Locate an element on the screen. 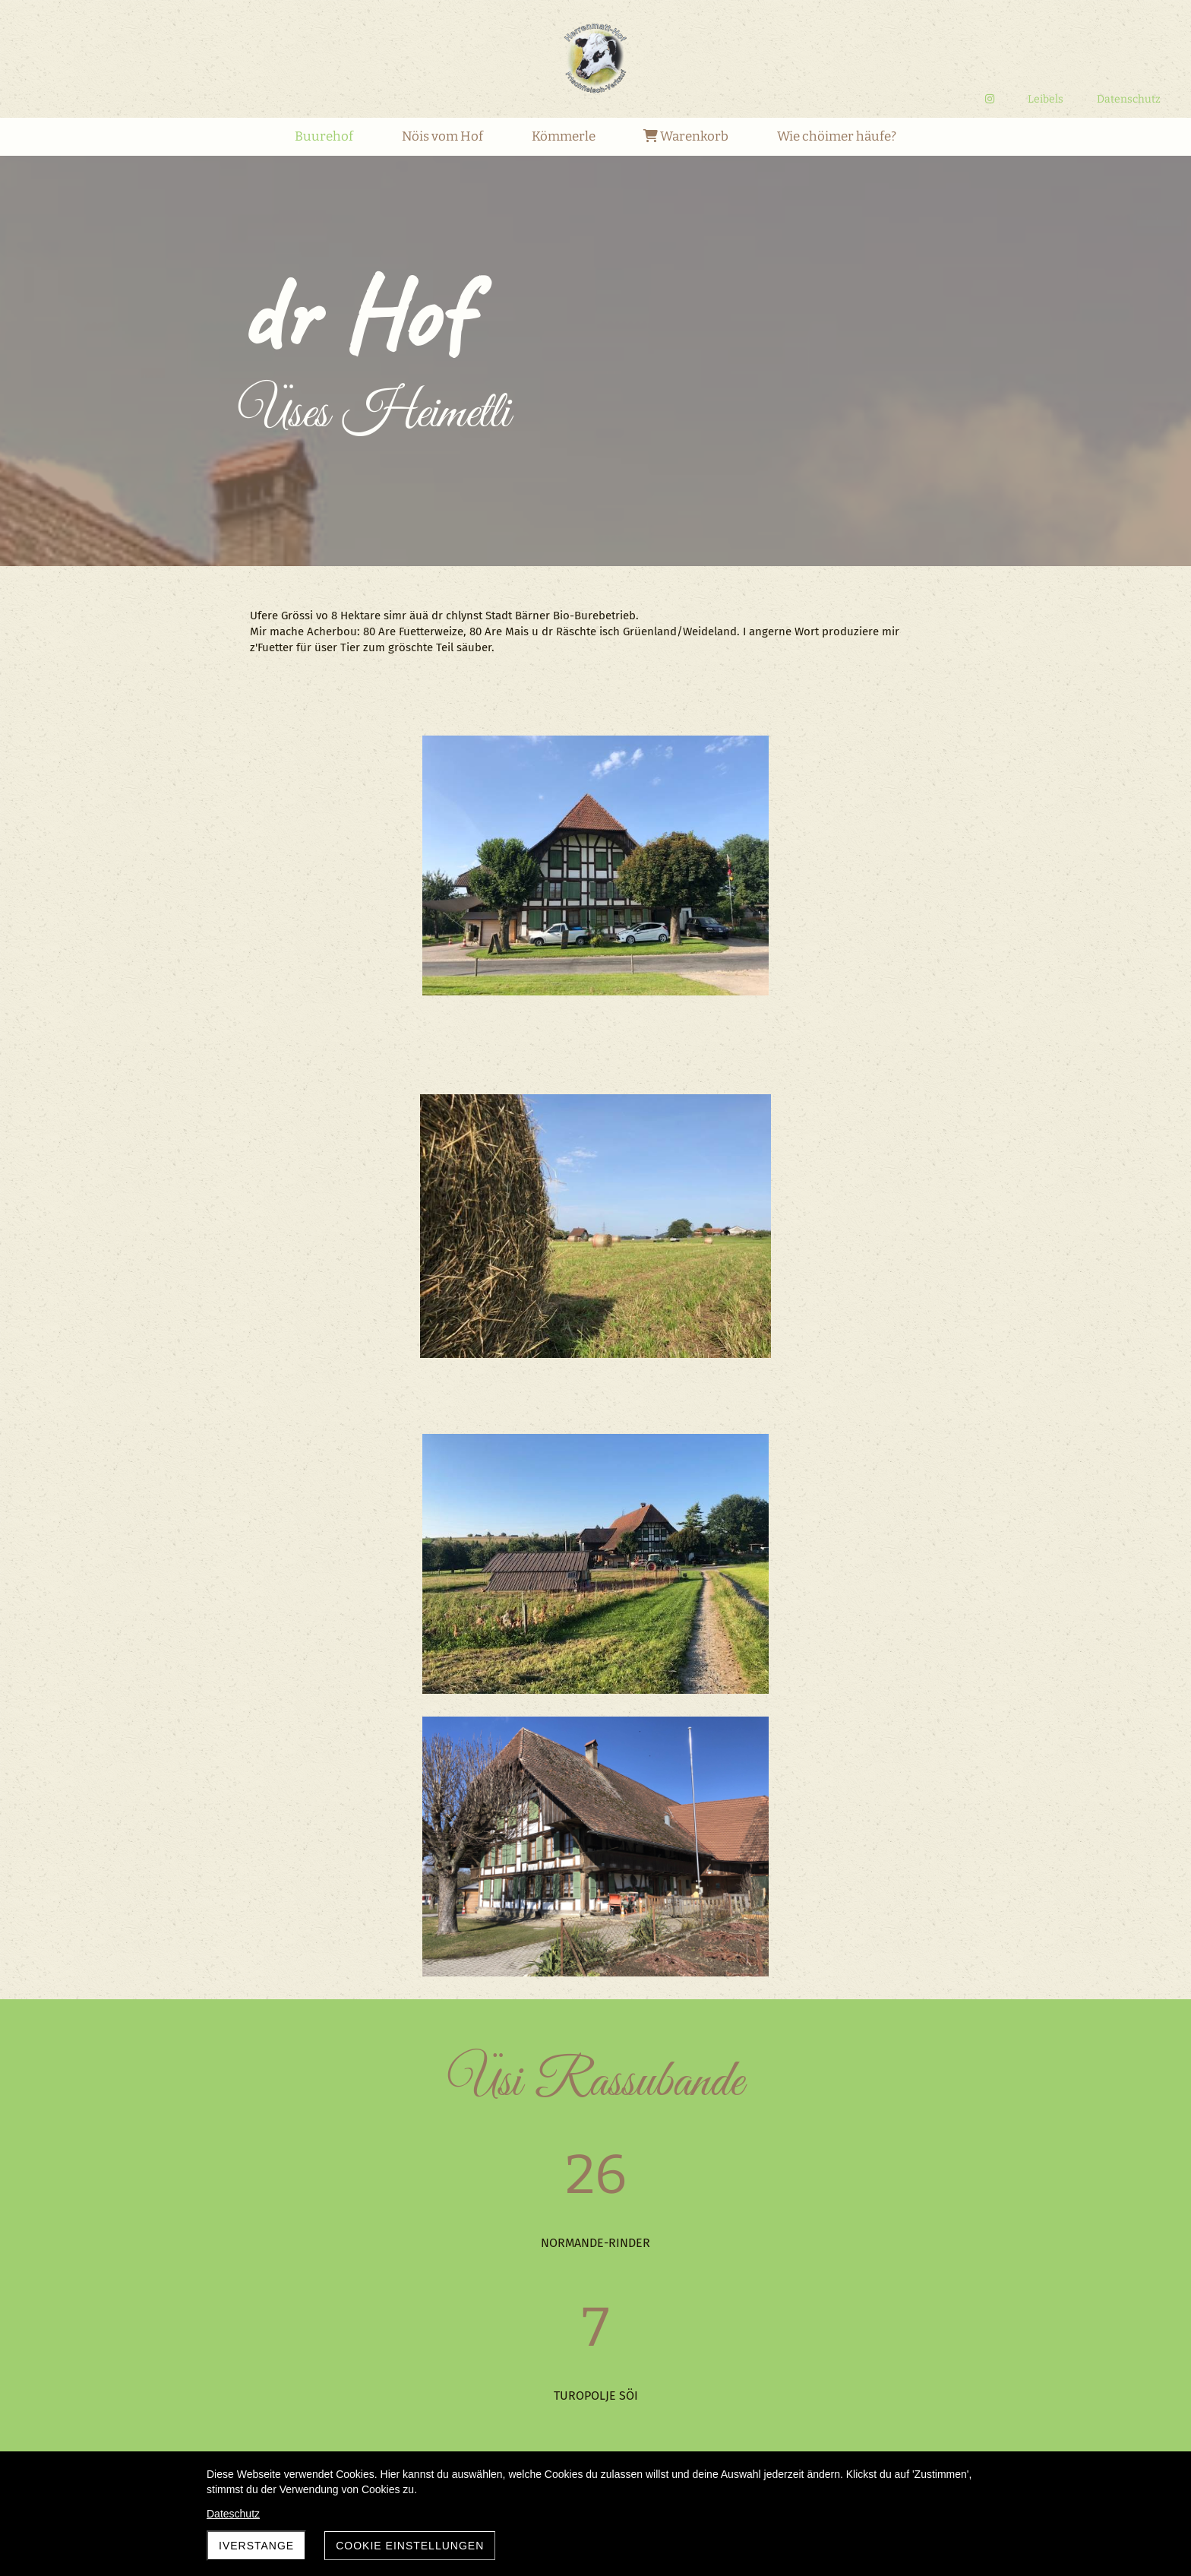 This screenshot has width=1191, height=2576. 18 is located at coordinates (753, 2419).